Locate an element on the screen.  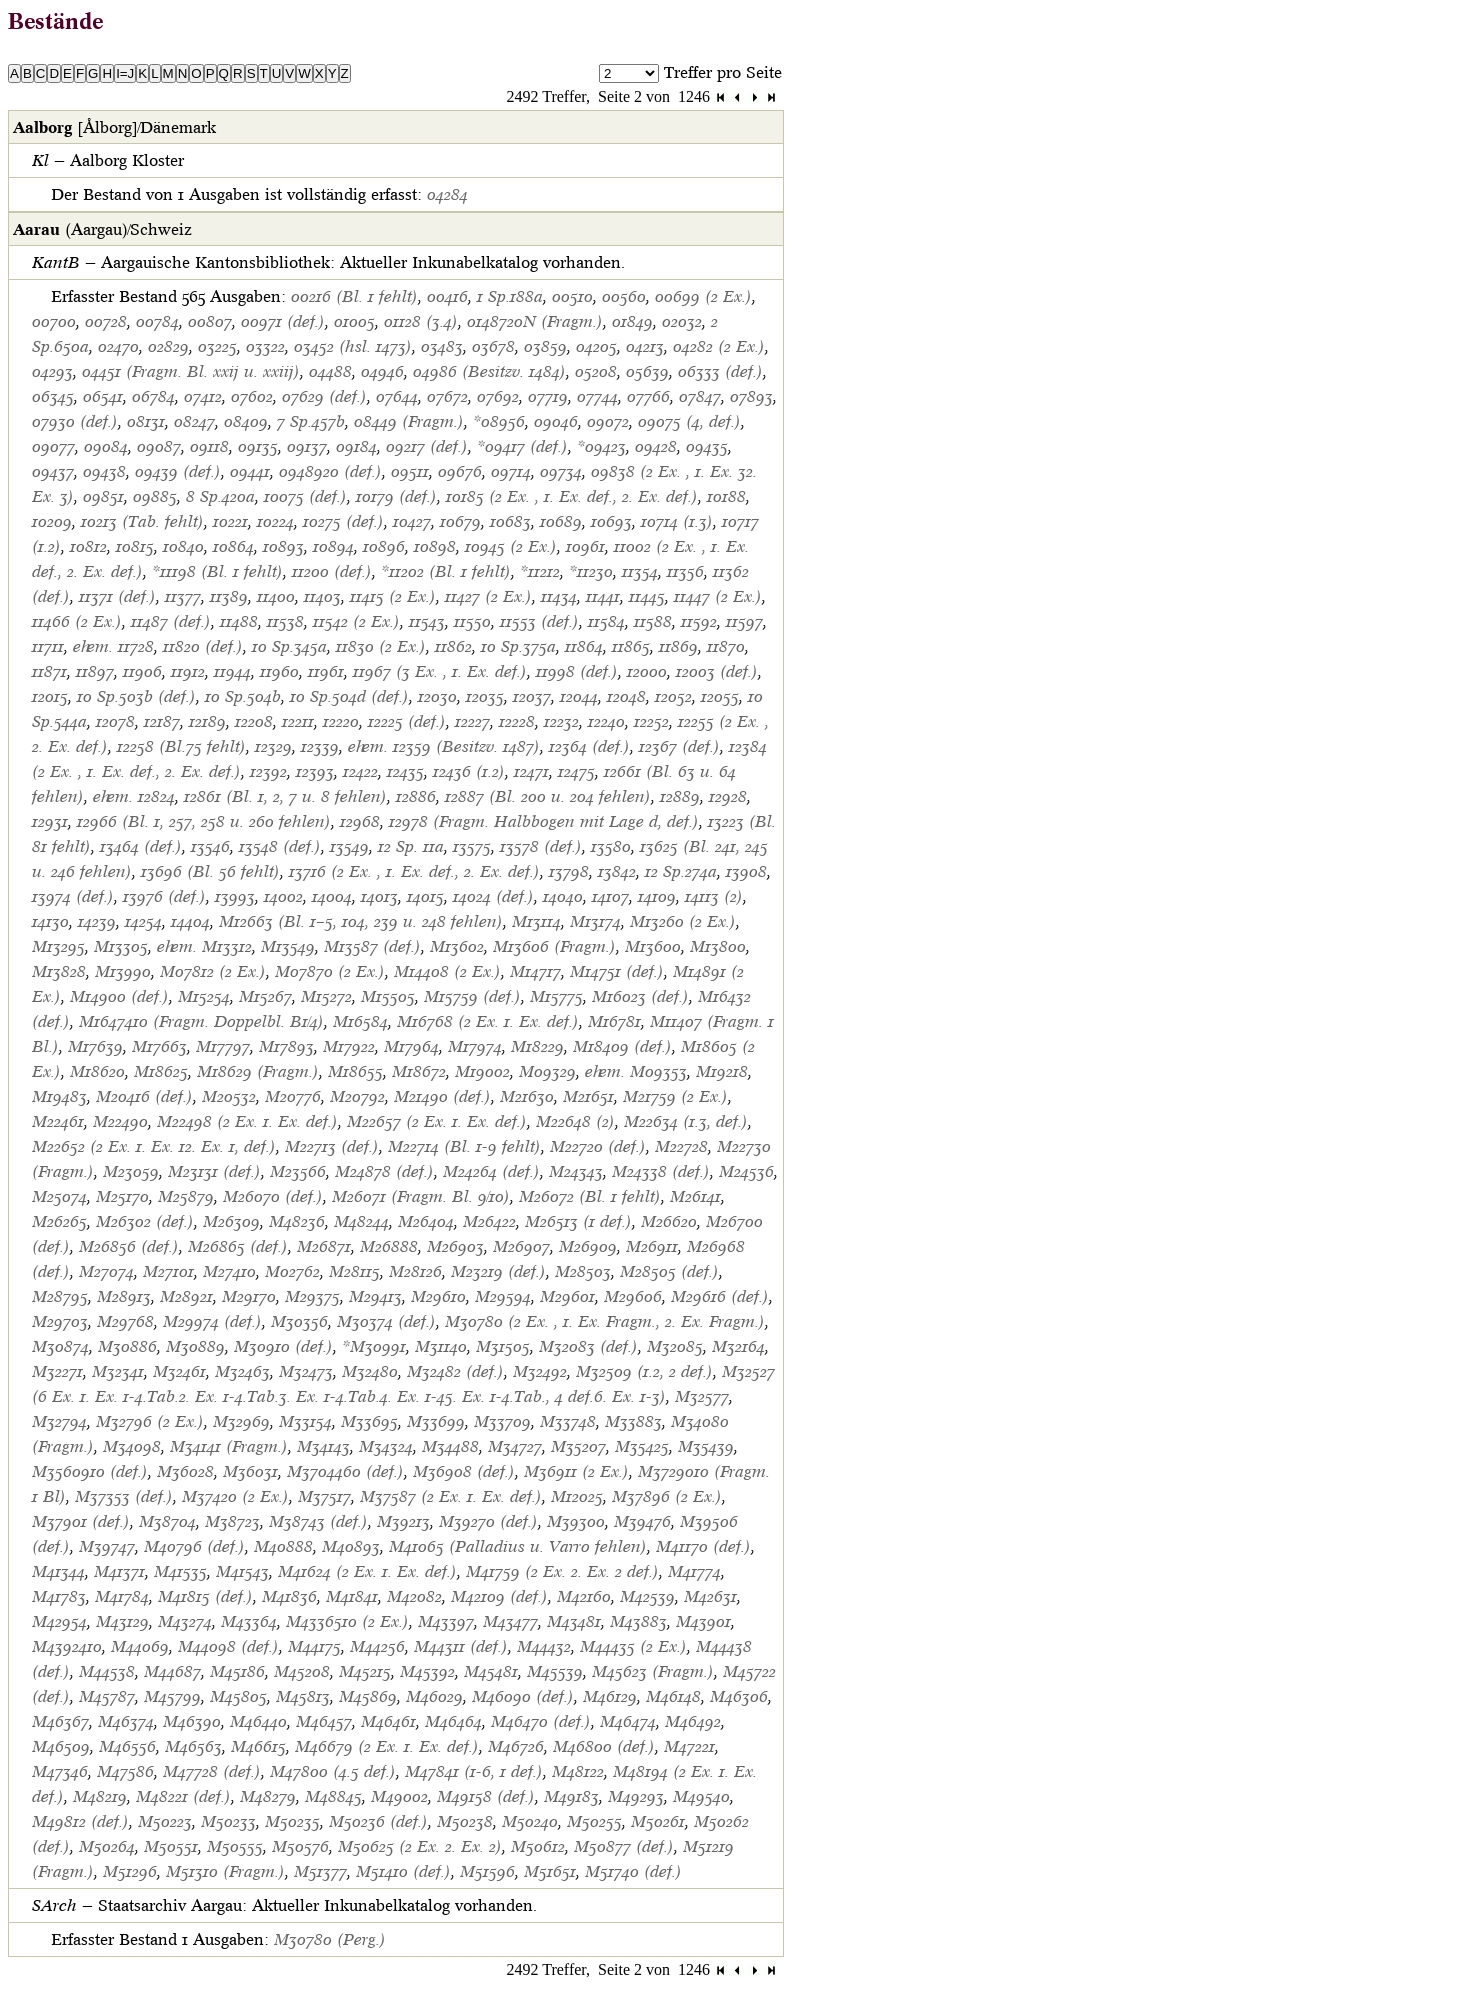
M50235 is located at coordinates (292, 1821).